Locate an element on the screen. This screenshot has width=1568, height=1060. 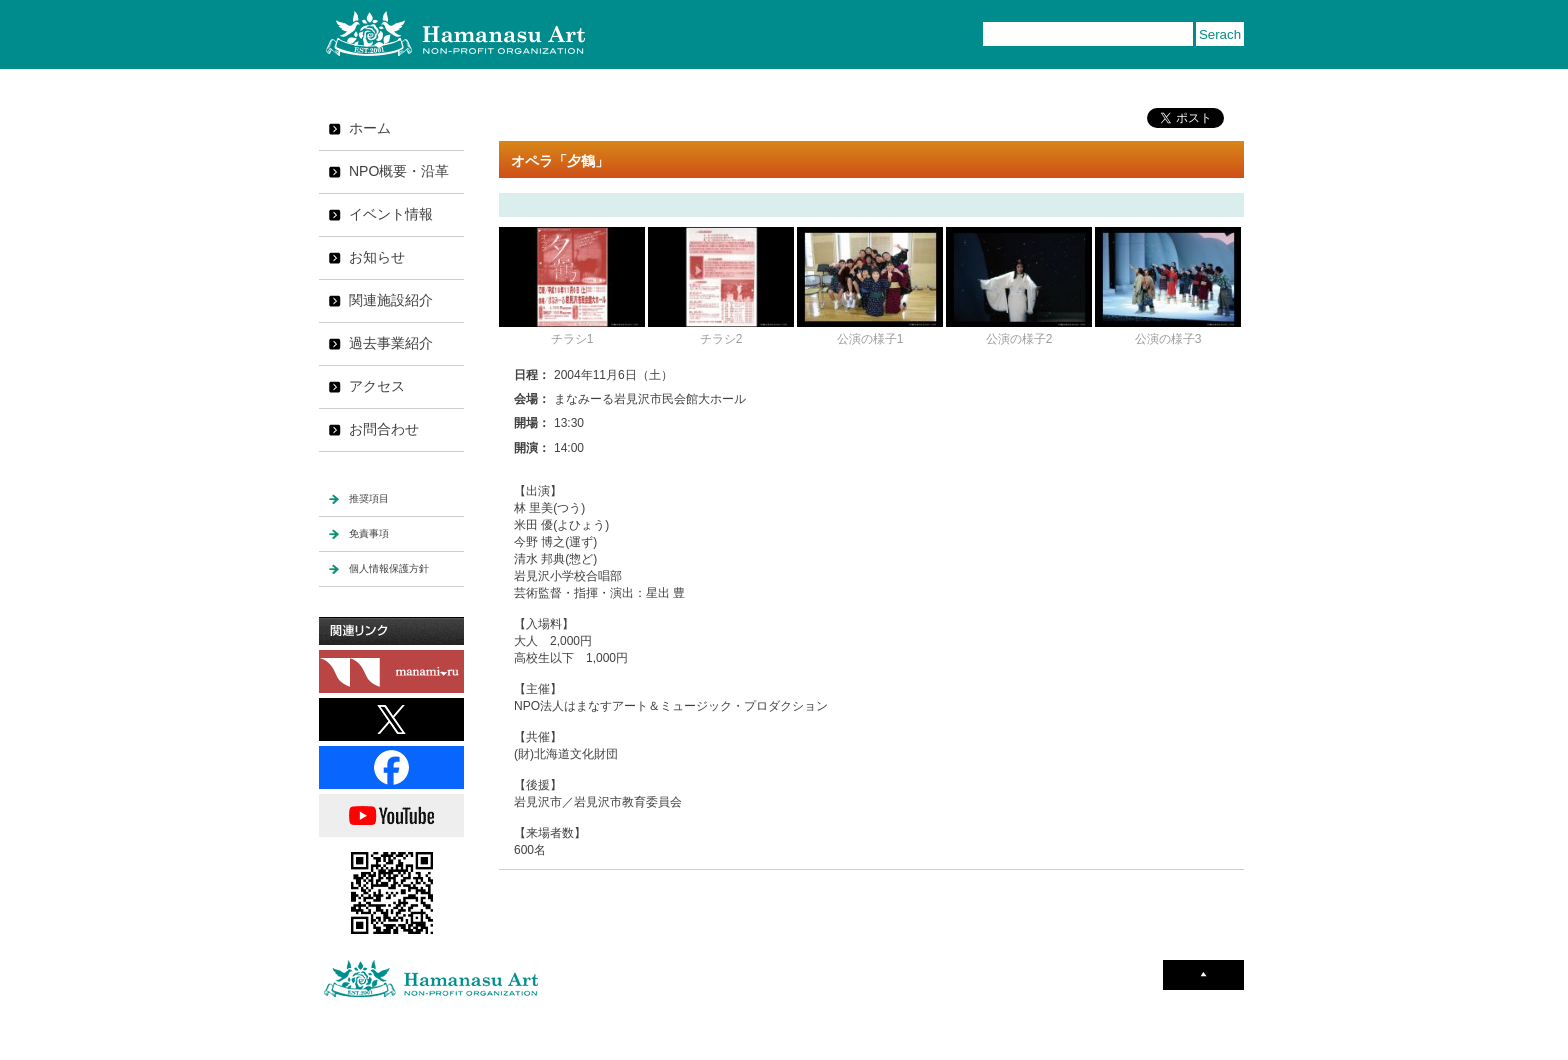
関連施設紹介 is located at coordinates (391, 300).